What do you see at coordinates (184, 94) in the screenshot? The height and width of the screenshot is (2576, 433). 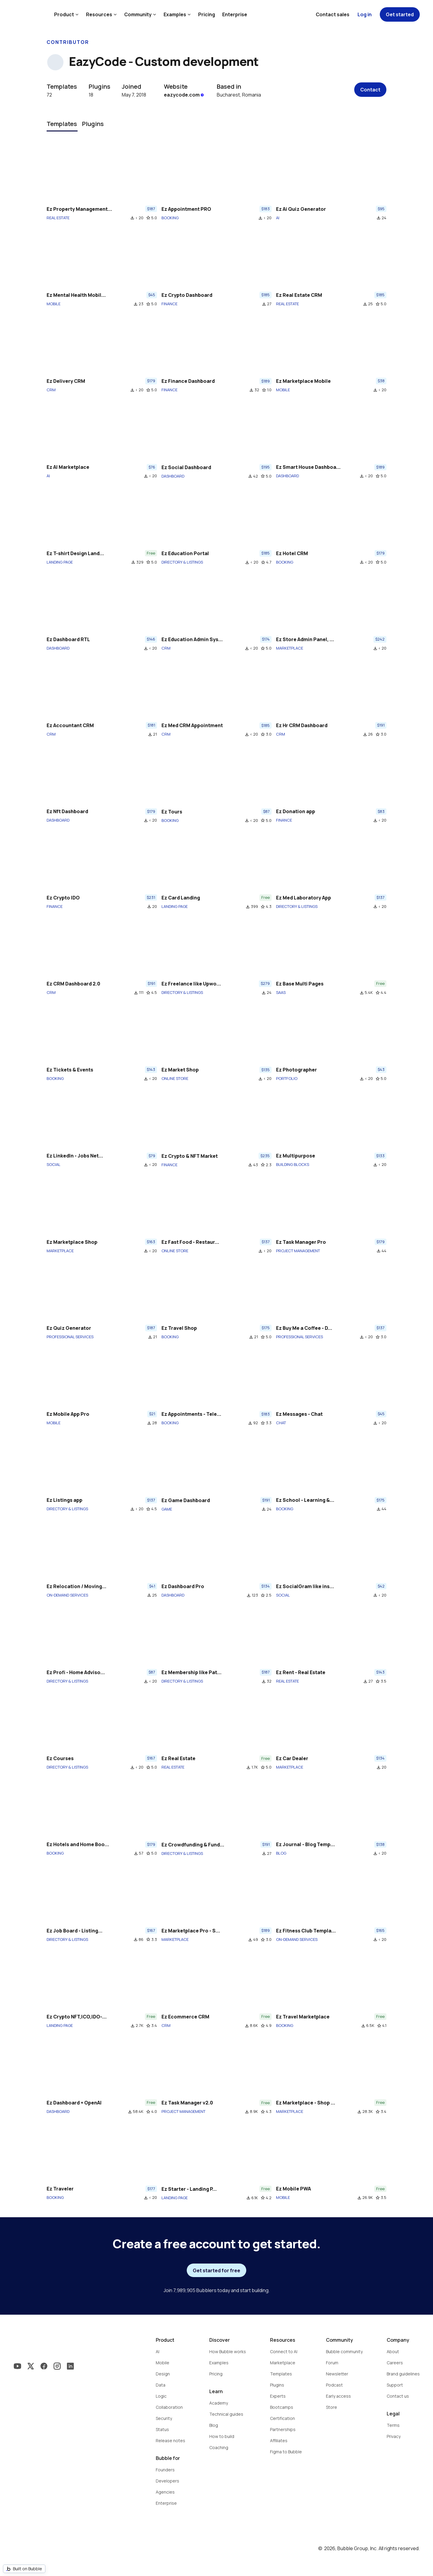 I see `eazycode.com` at bounding box center [184, 94].